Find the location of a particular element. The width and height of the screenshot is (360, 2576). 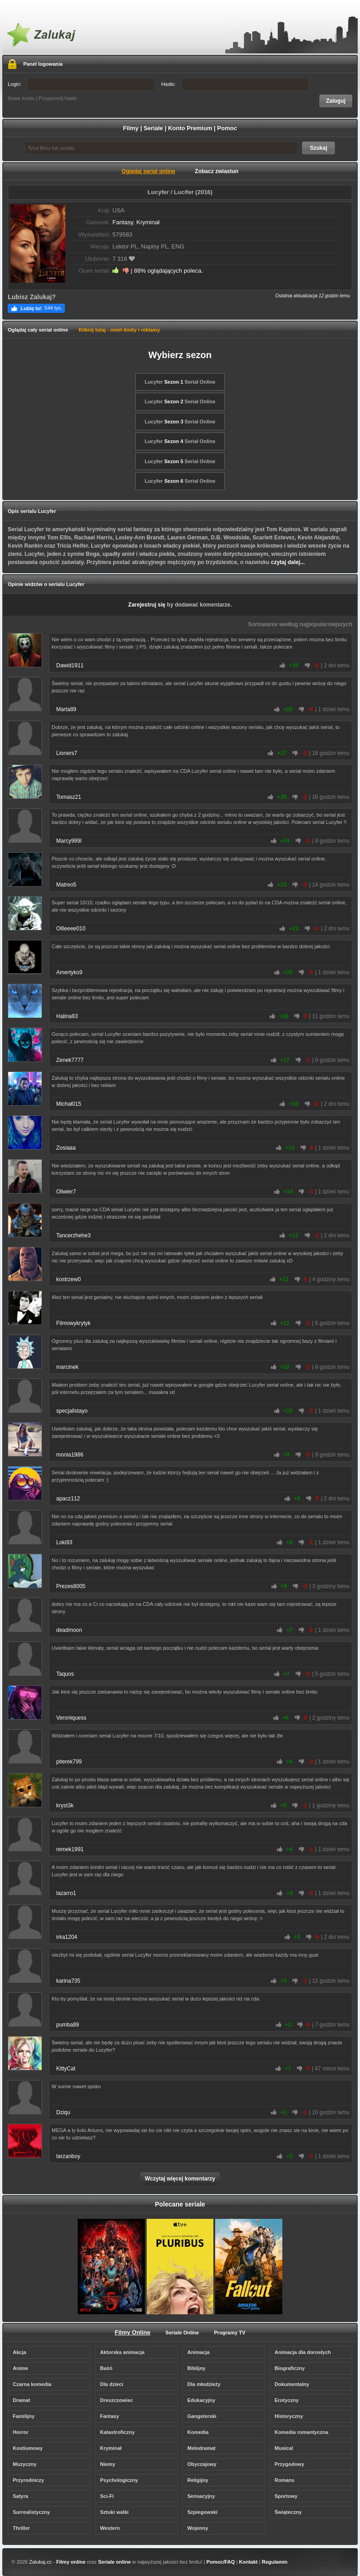

Thriller is located at coordinates (21, 2528).